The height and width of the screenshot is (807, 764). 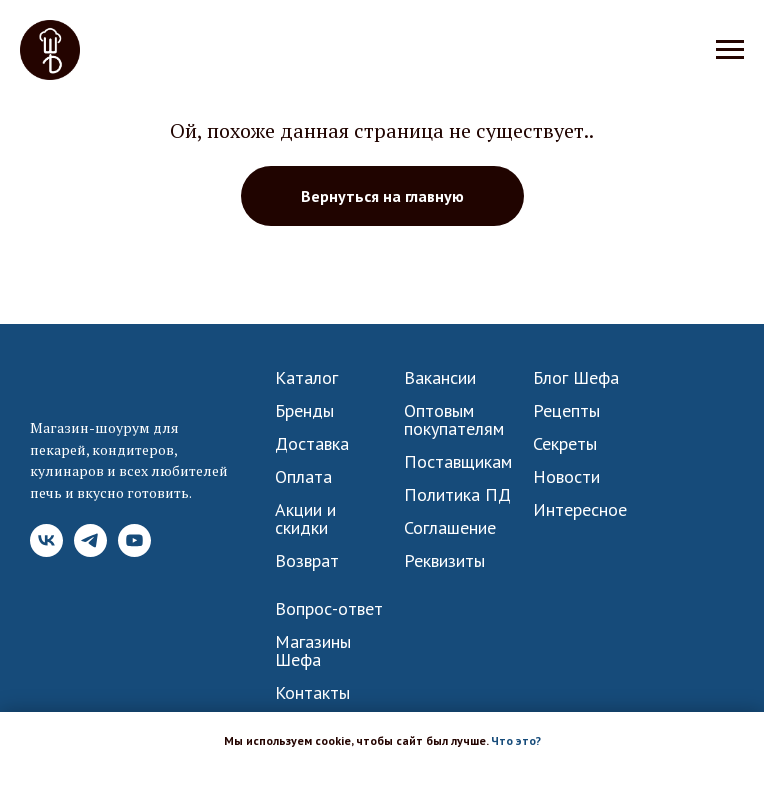 What do you see at coordinates (329, 609) in the screenshot?
I see `Вопрос-ответ` at bounding box center [329, 609].